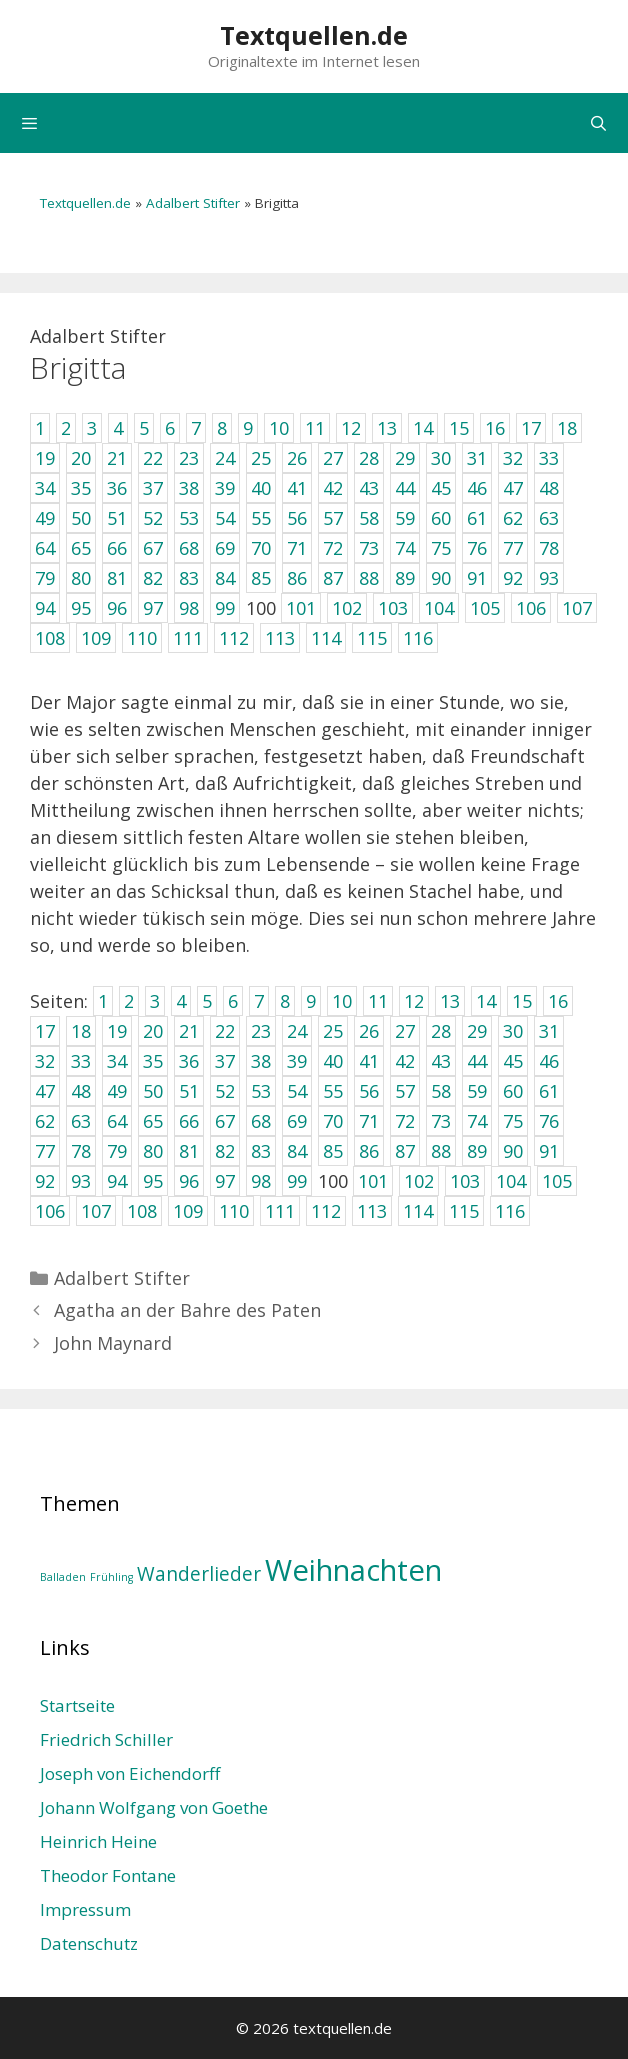 This screenshot has width=628, height=2059. Describe the element at coordinates (142, 1211) in the screenshot. I see `108` at that location.